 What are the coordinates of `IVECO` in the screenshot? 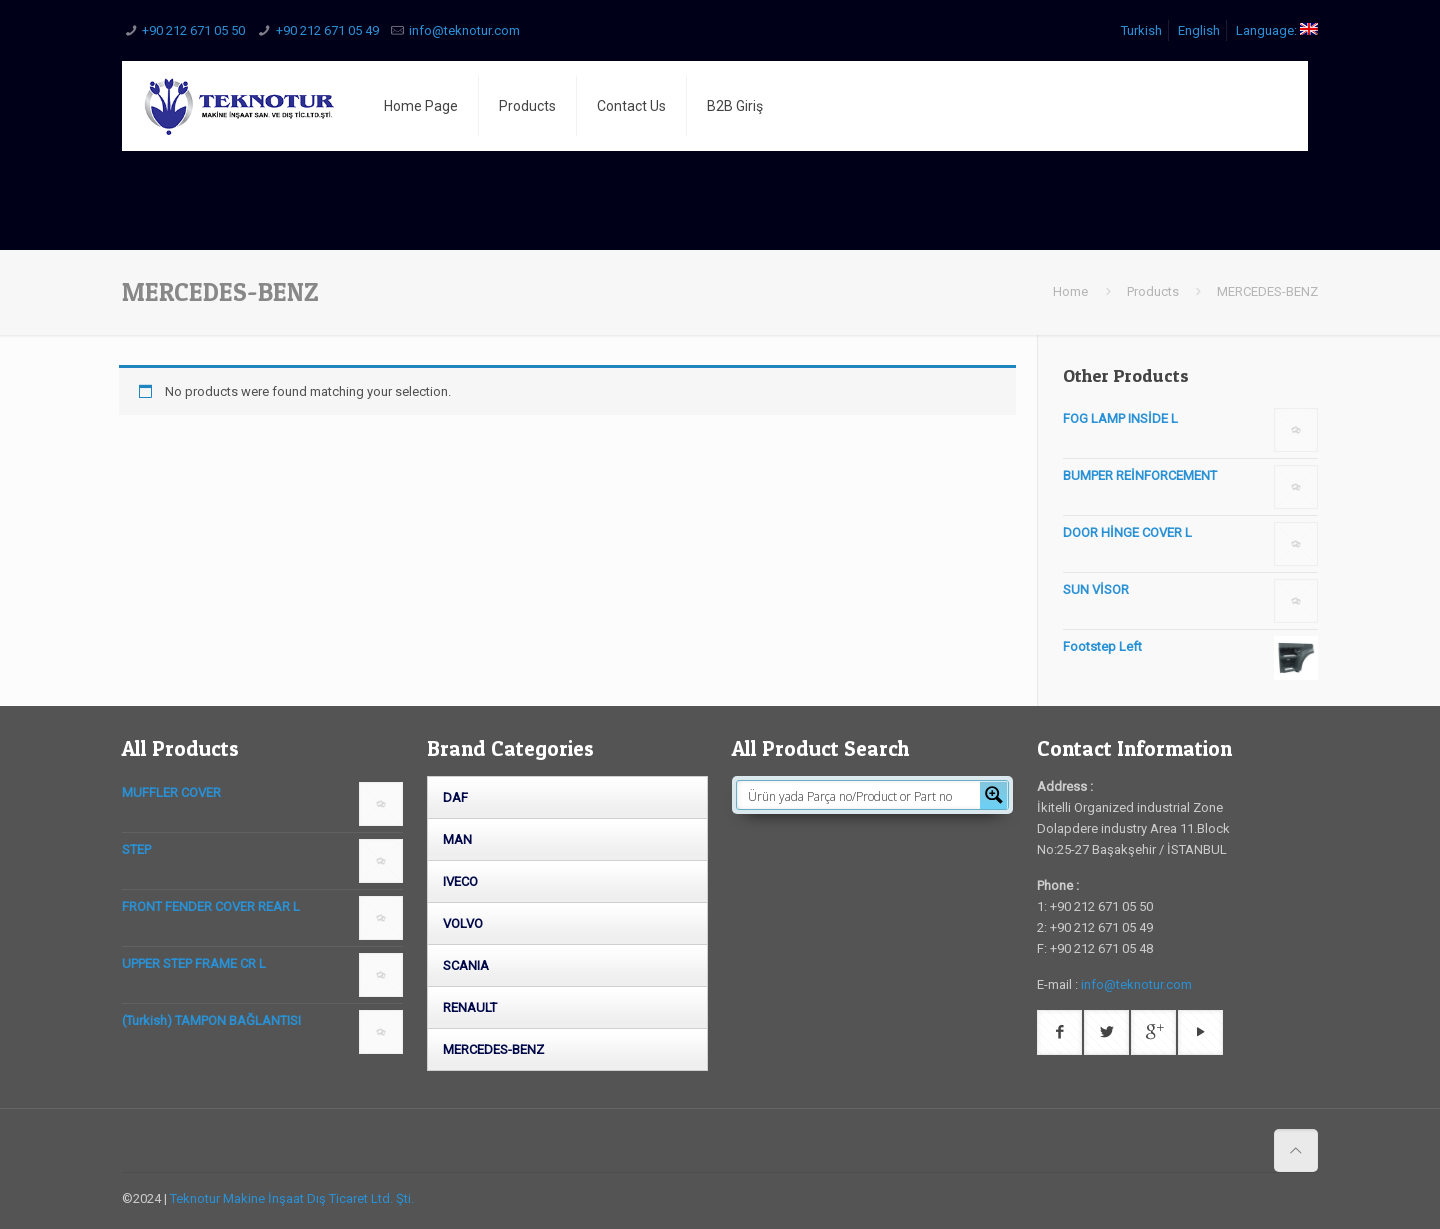 It's located at (460, 881).